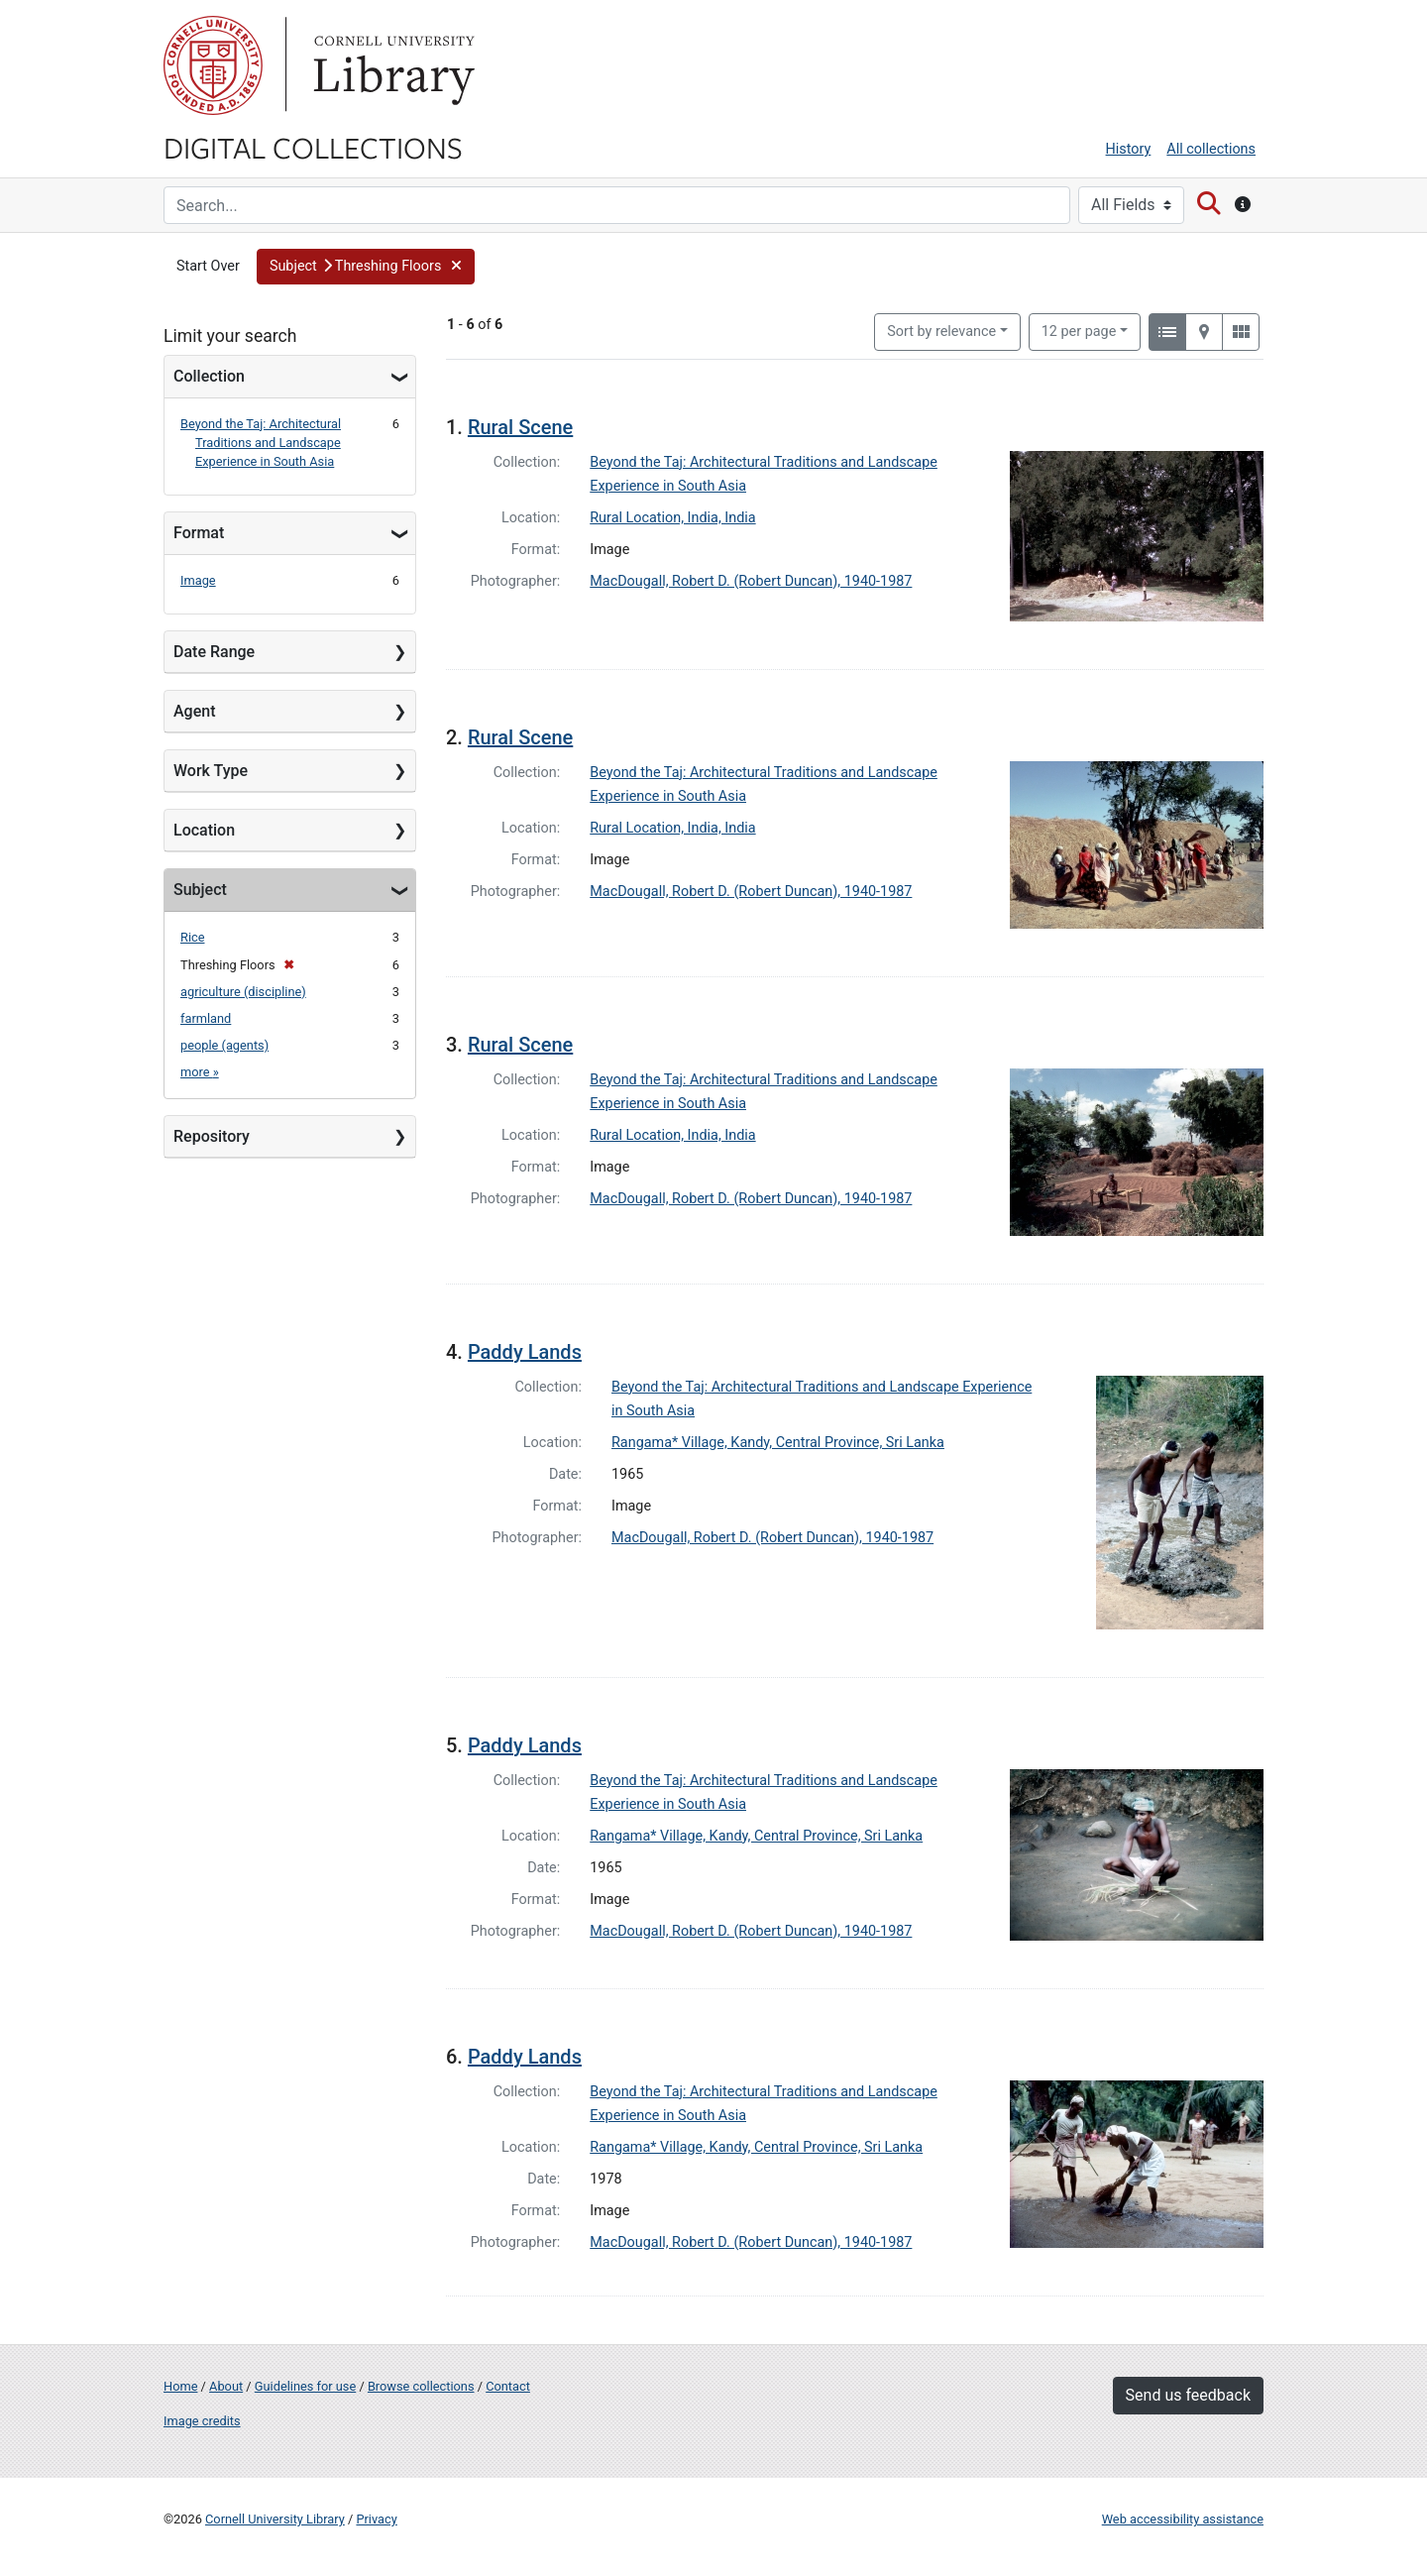 The width and height of the screenshot is (1427, 2576). I want to click on About, so click(226, 2386).